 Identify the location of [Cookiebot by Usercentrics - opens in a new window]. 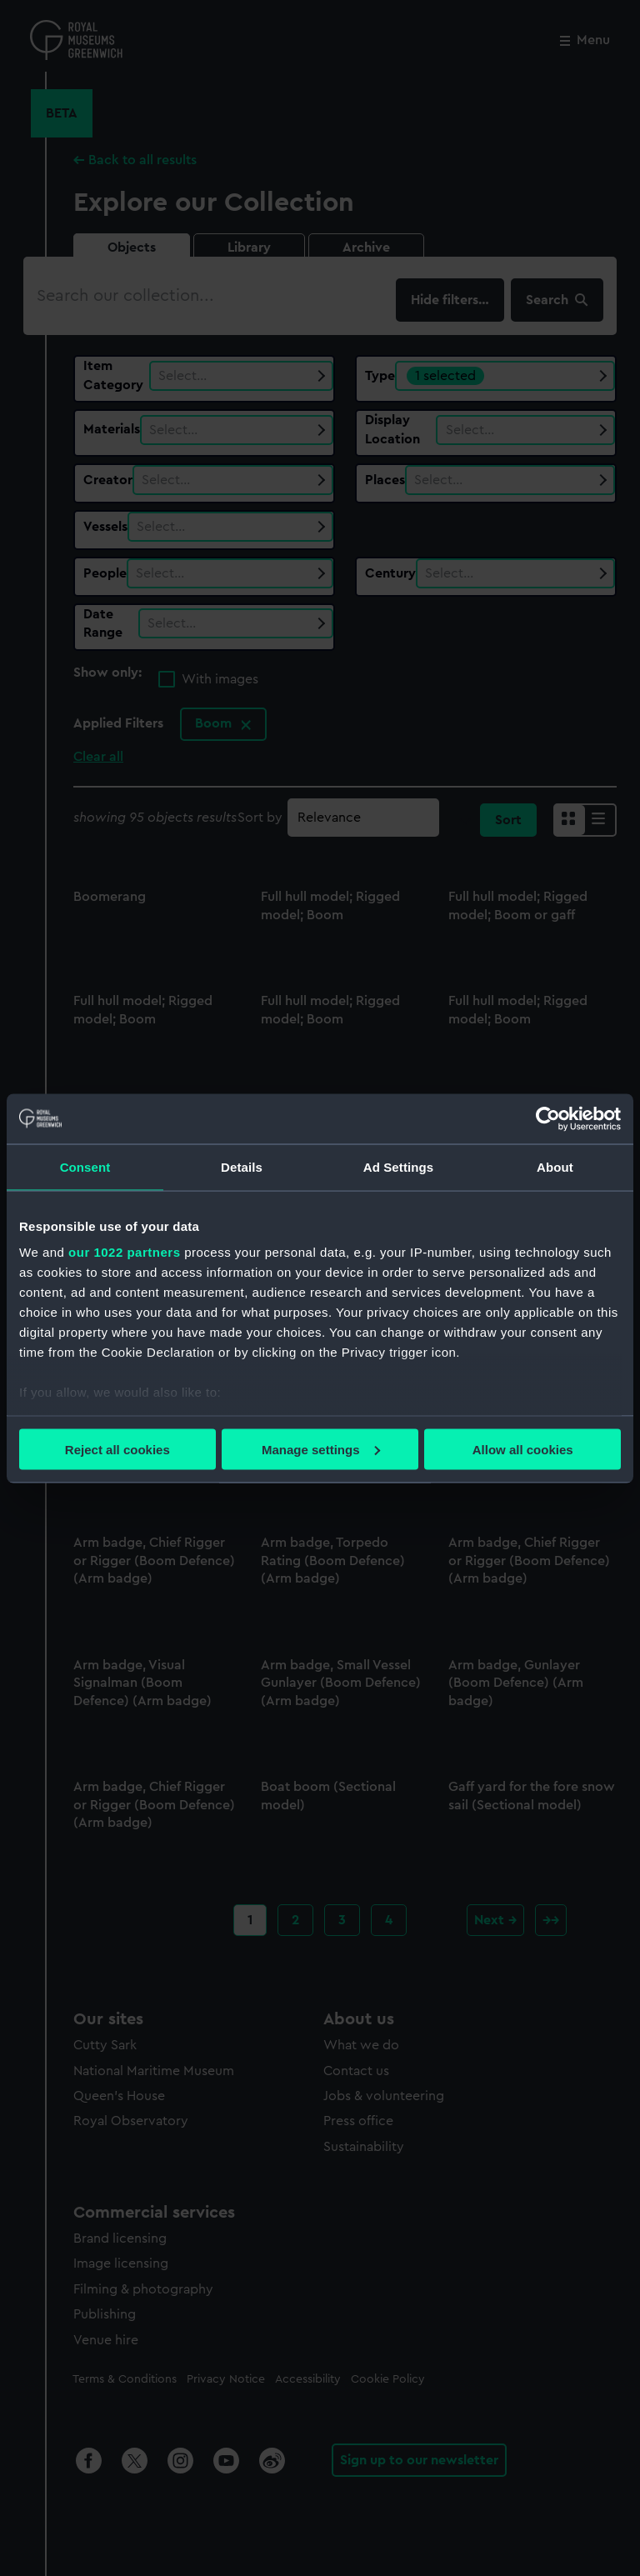
(548, 1118).